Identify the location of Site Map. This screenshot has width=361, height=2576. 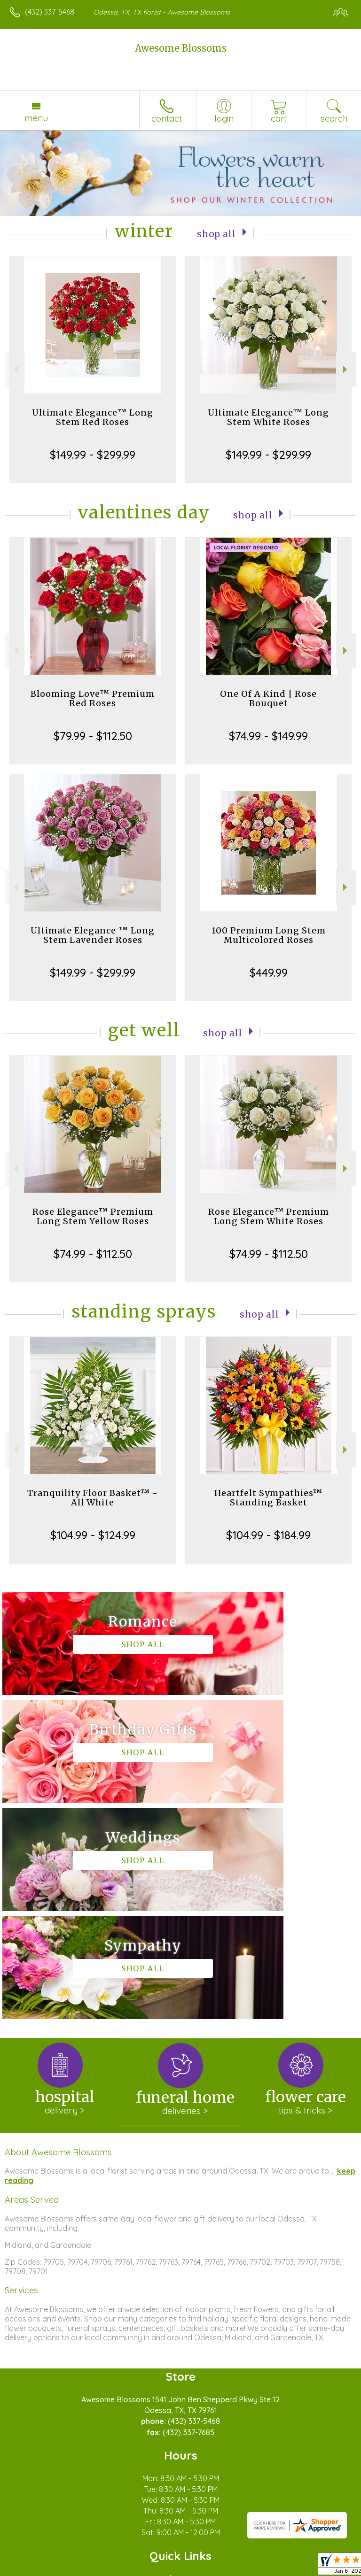
(216, 2569).